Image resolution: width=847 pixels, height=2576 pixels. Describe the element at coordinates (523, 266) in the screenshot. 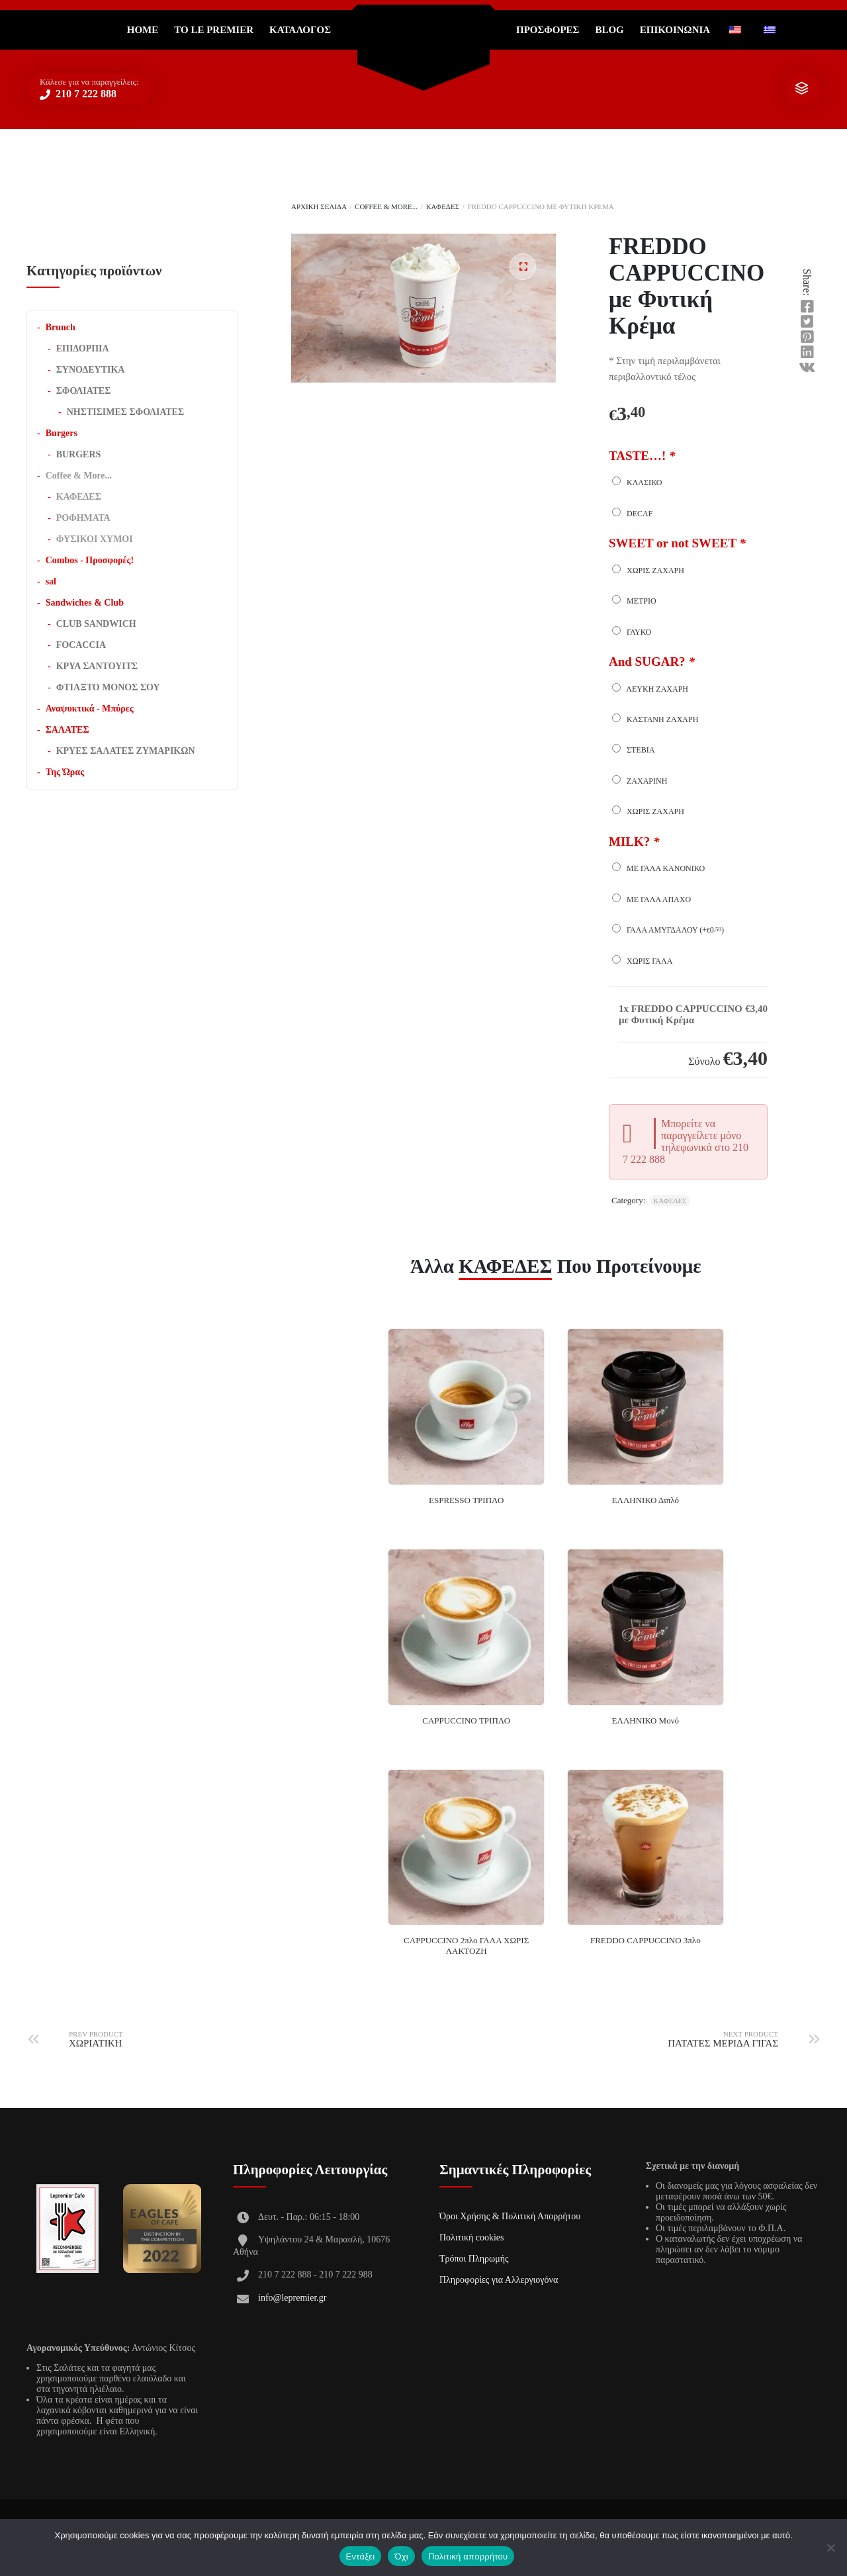

I see `[button]` at that location.